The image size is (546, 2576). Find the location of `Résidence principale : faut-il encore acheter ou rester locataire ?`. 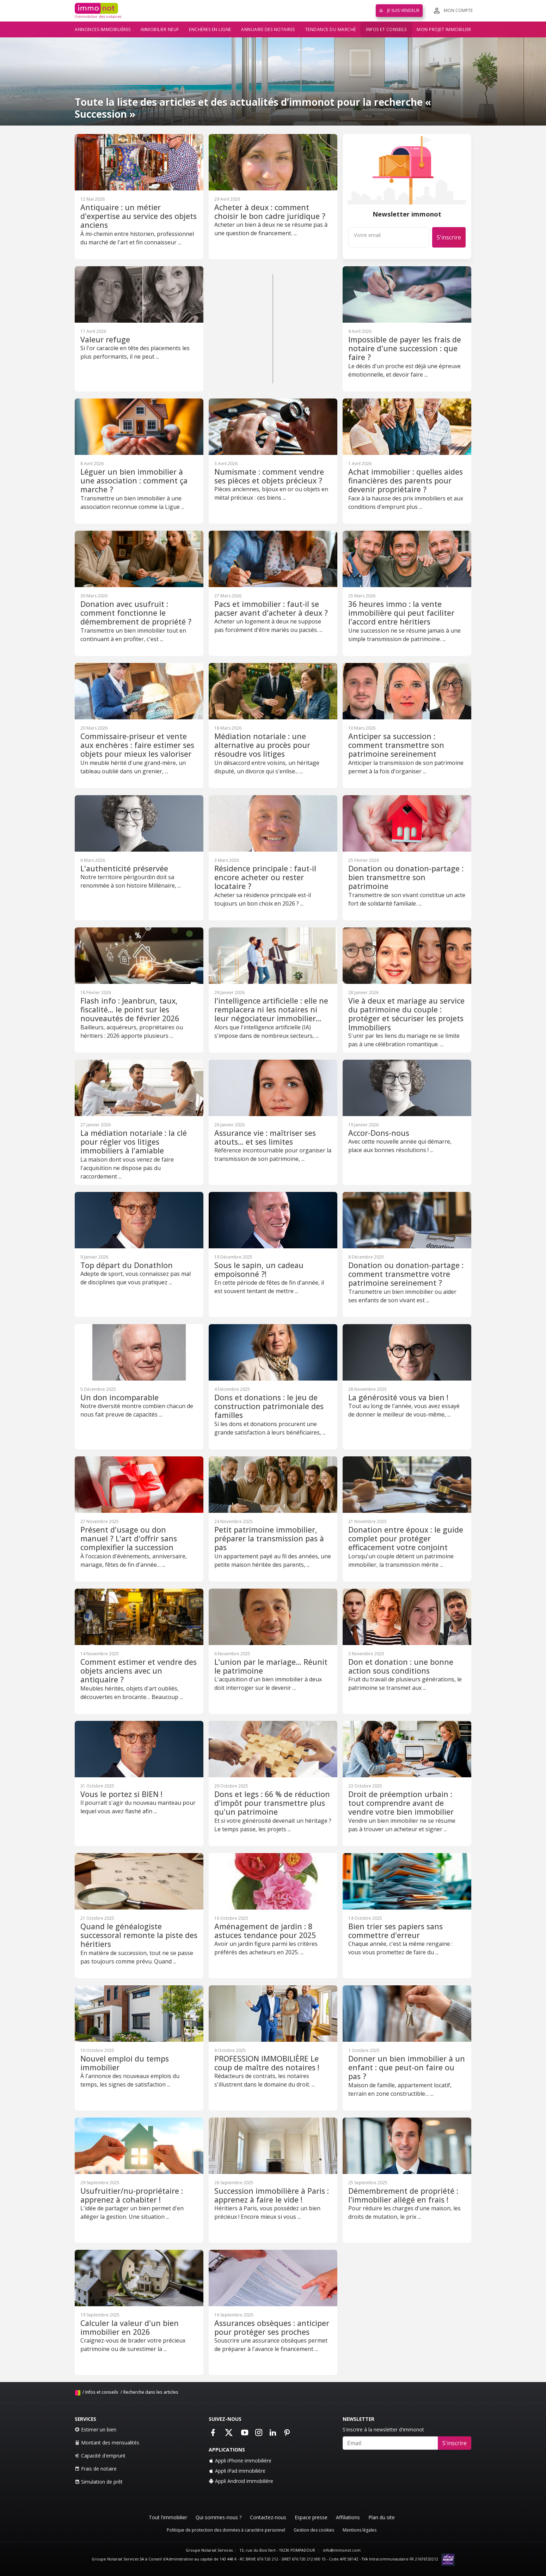

Résidence principale : faut-il encore acheter ou rester locataire ? is located at coordinates (265, 877).